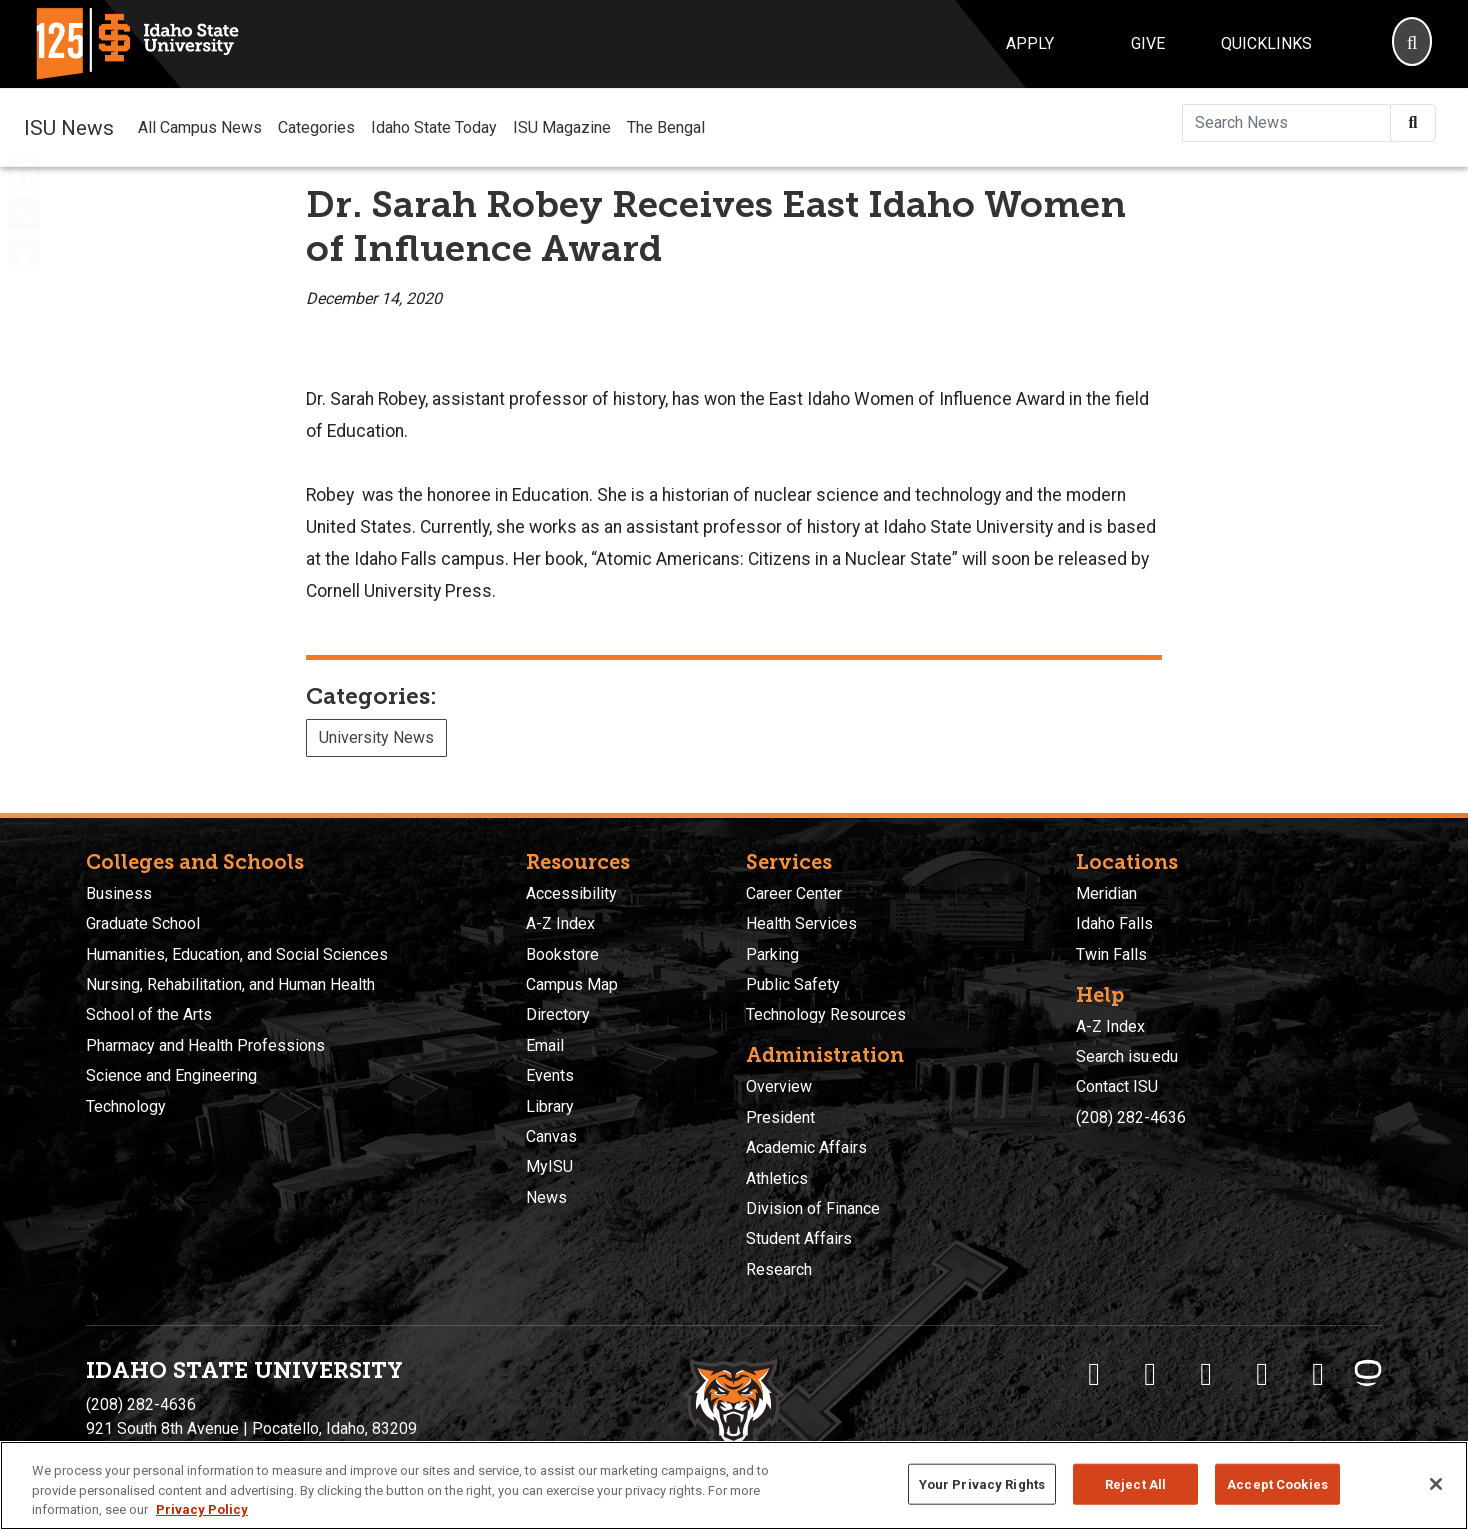  What do you see at coordinates (772, 954) in the screenshot?
I see `Parking` at bounding box center [772, 954].